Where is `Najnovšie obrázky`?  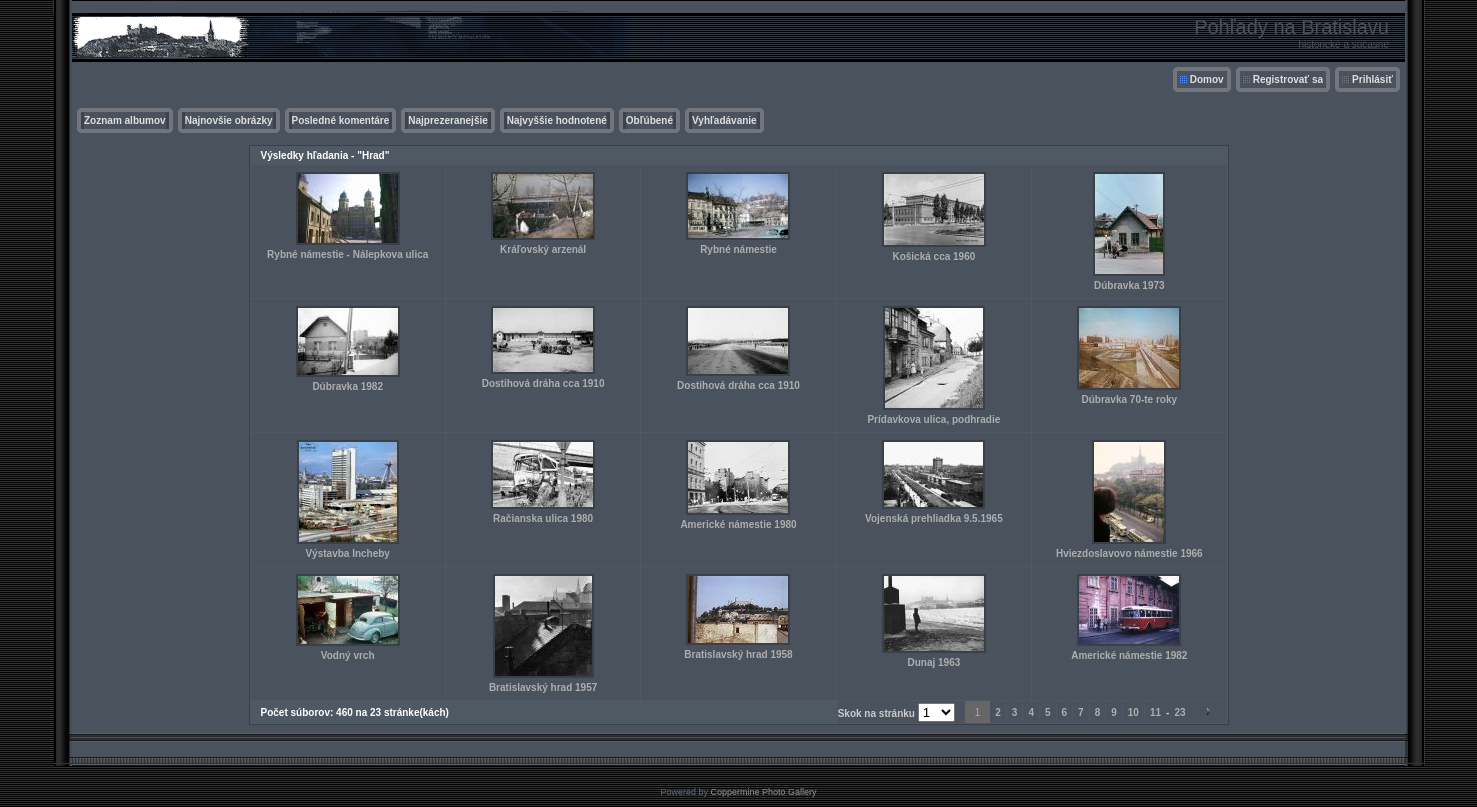 Najnovšie obrázky is located at coordinates (229, 120).